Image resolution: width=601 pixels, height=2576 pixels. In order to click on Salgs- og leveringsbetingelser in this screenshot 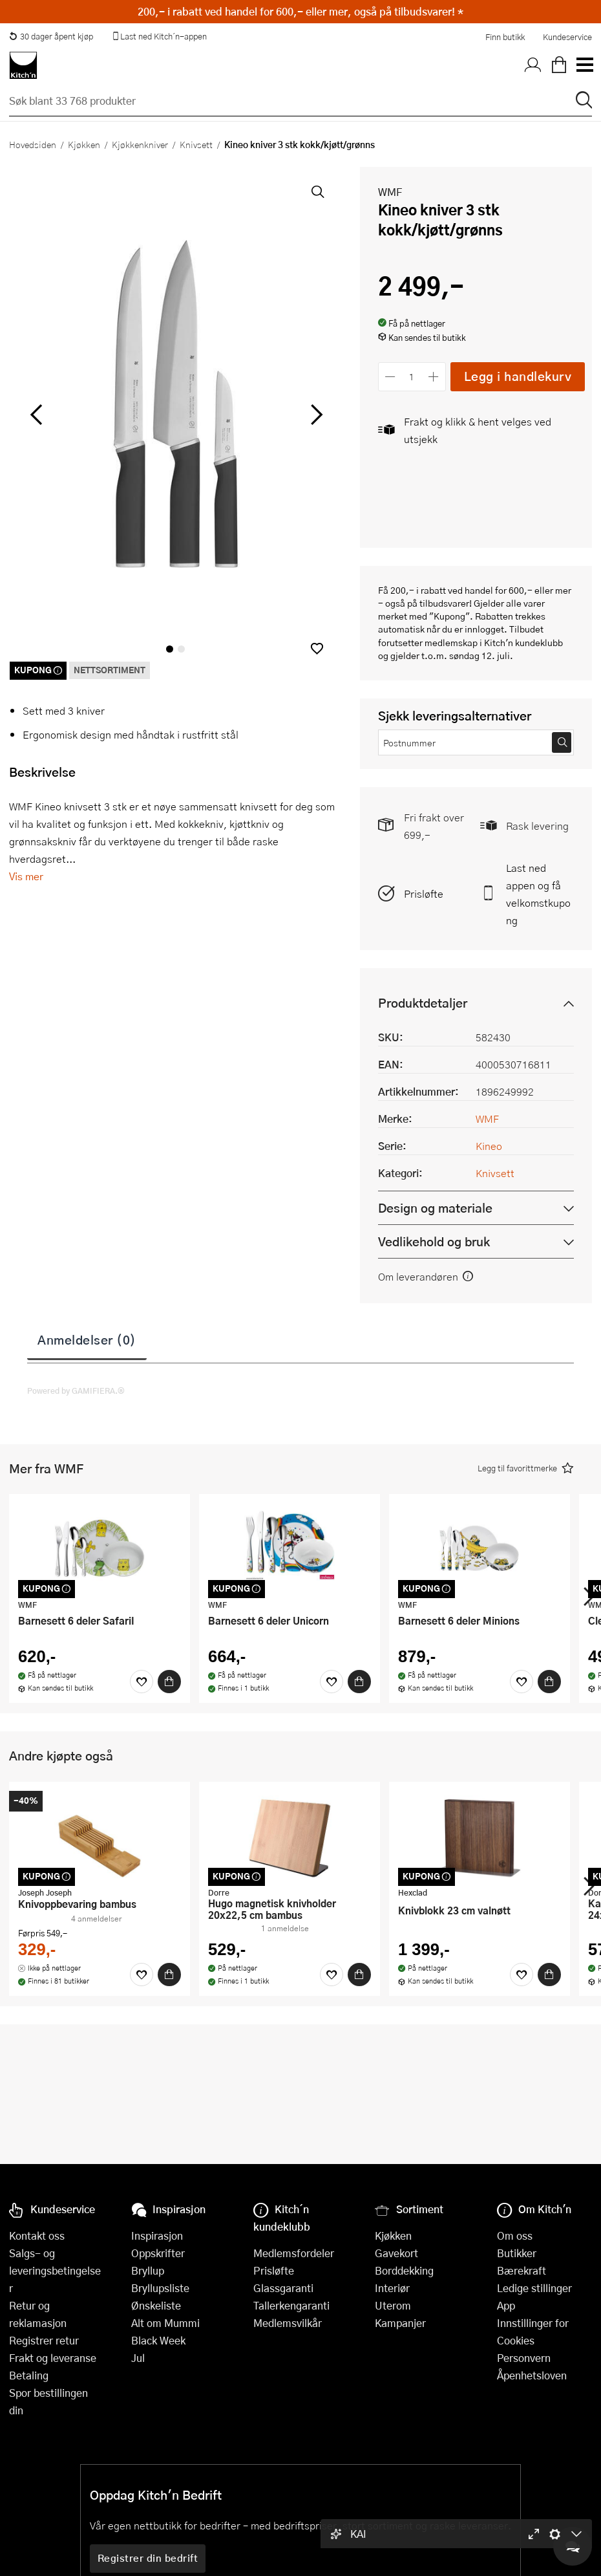, I will do `click(55, 2270)`.